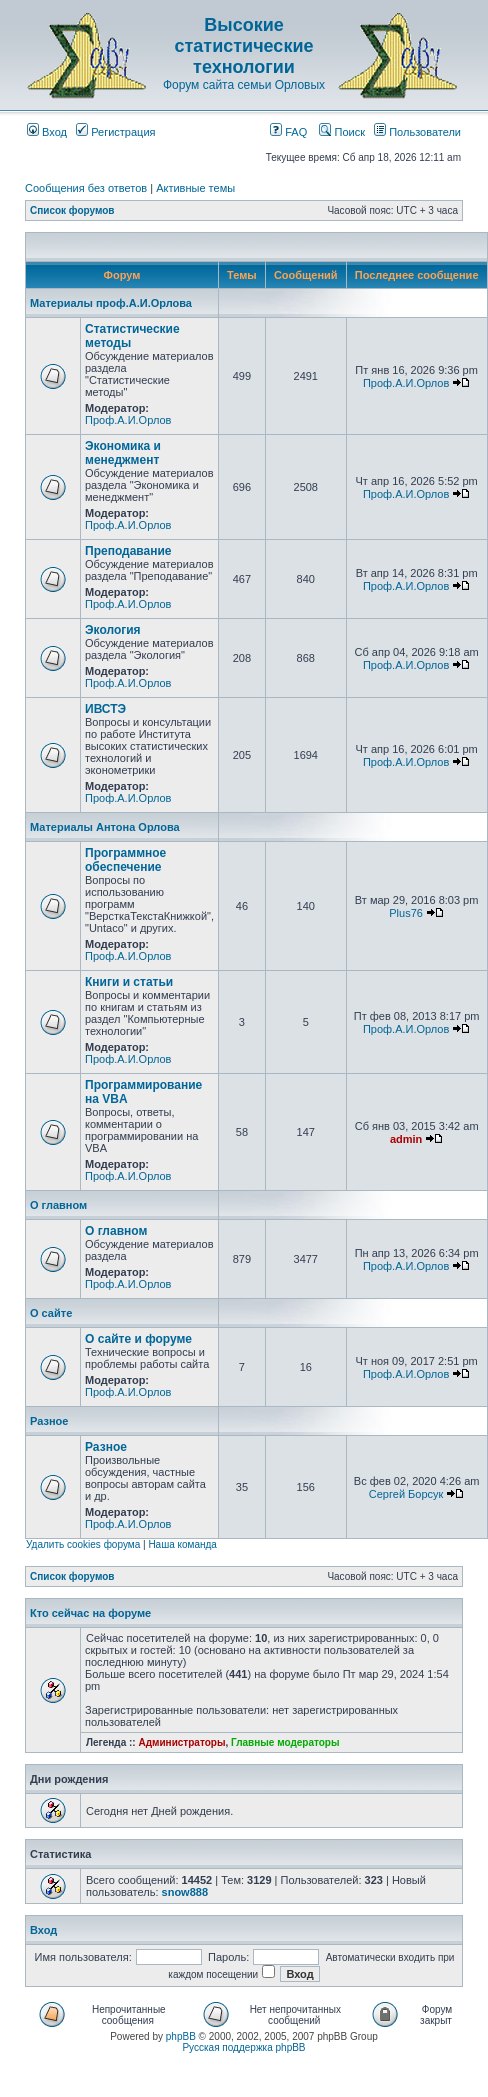 The height and width of the screenshot is (2097, 488). What do you see at coordinates (111, 303) in the screenshot?
I see `Материалы проф.А.И.Орлова` at bounding box center [111, 303].